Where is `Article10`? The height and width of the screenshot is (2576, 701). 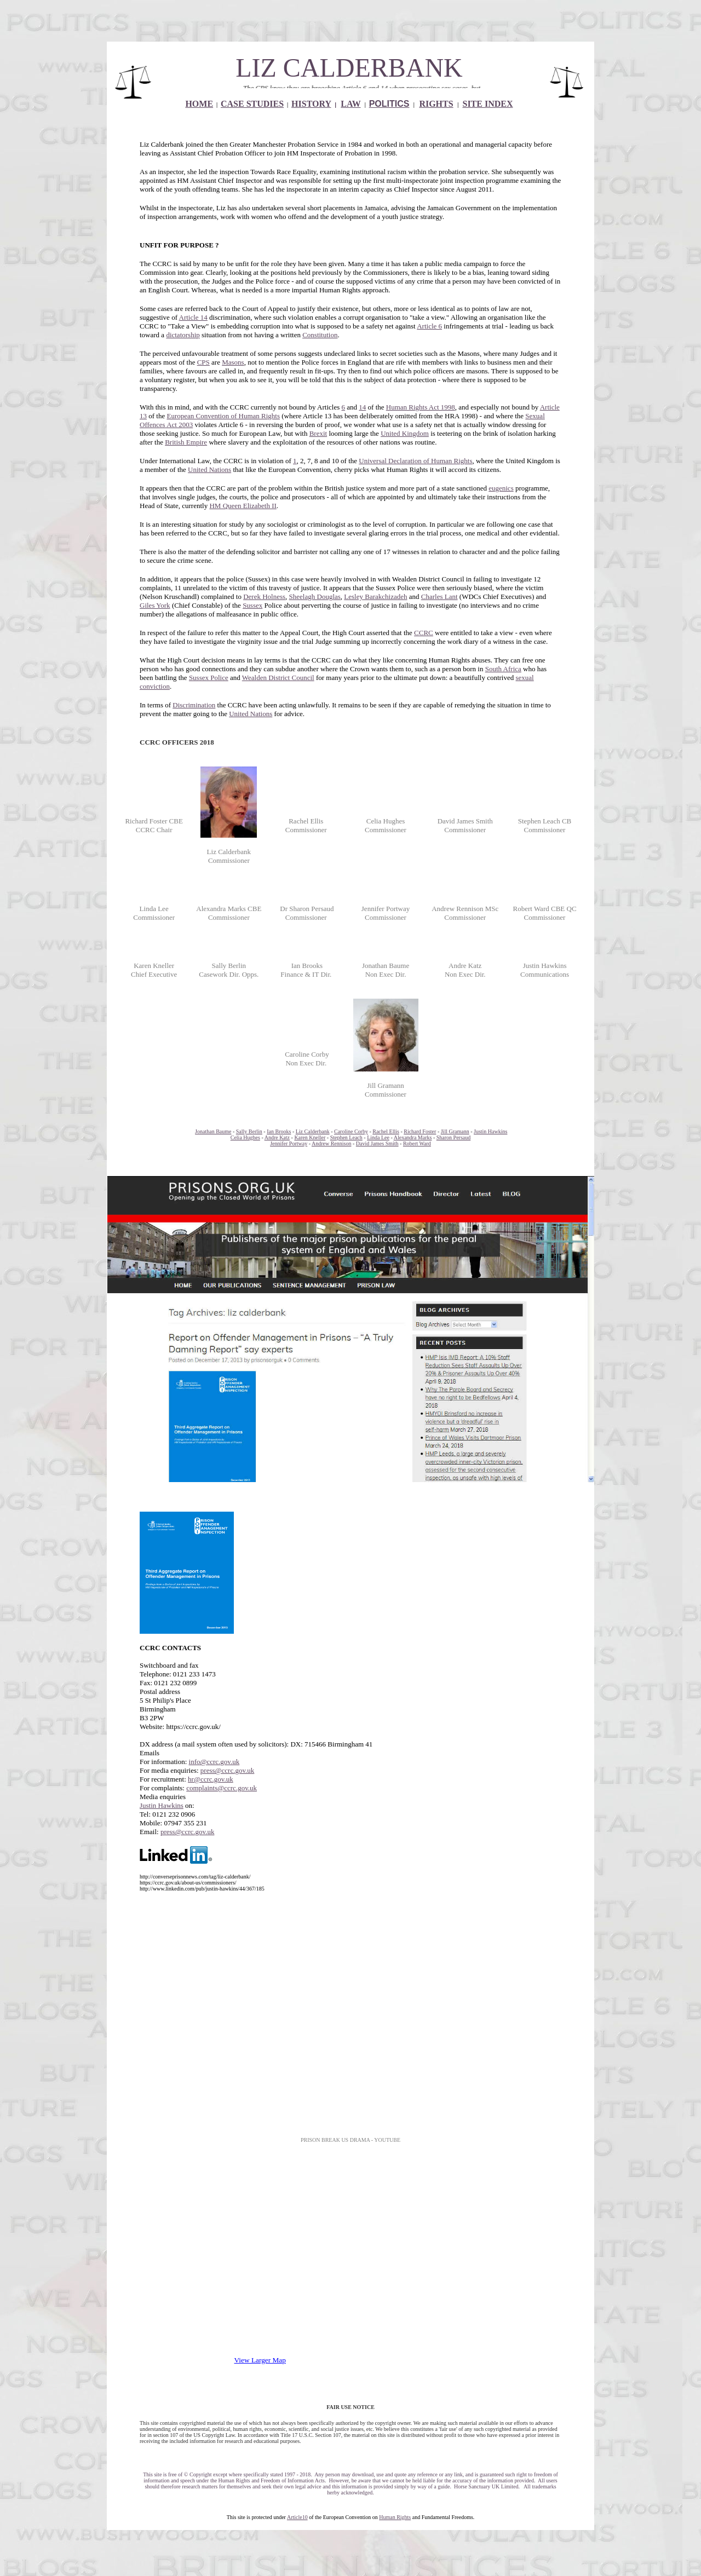 Article10 is located at coordinates (297, 2517).